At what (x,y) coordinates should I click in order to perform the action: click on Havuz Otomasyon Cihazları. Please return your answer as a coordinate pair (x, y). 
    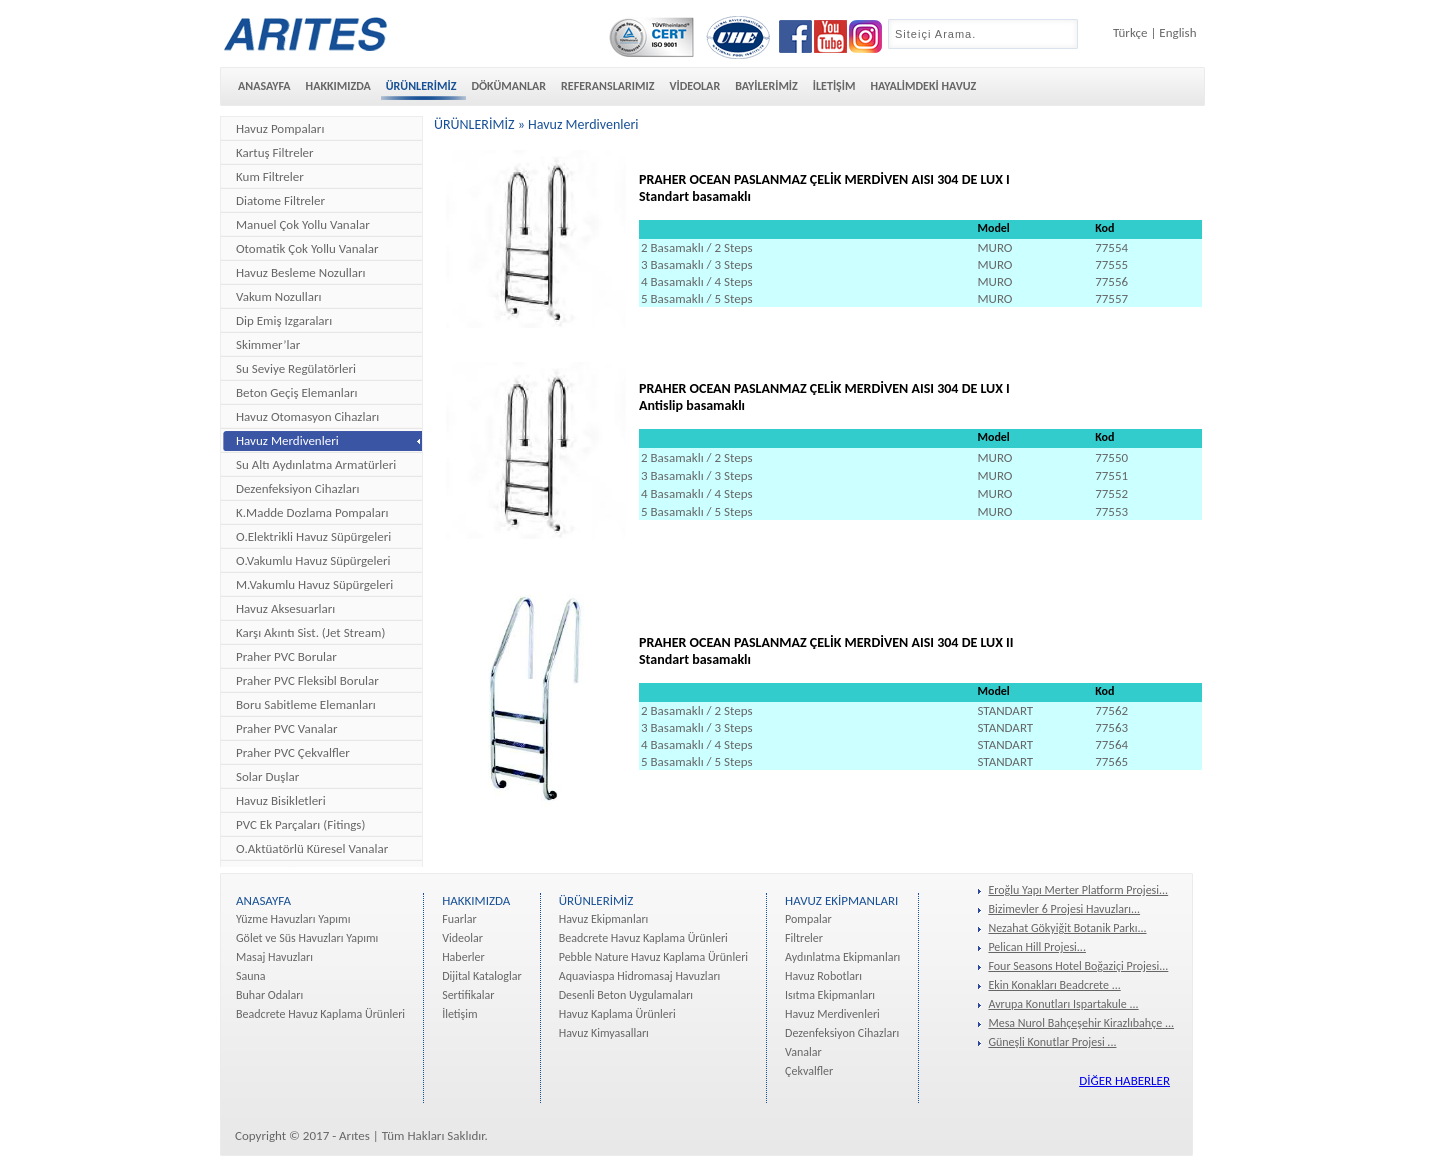
    Looking at the image, I should click on (307, 416).